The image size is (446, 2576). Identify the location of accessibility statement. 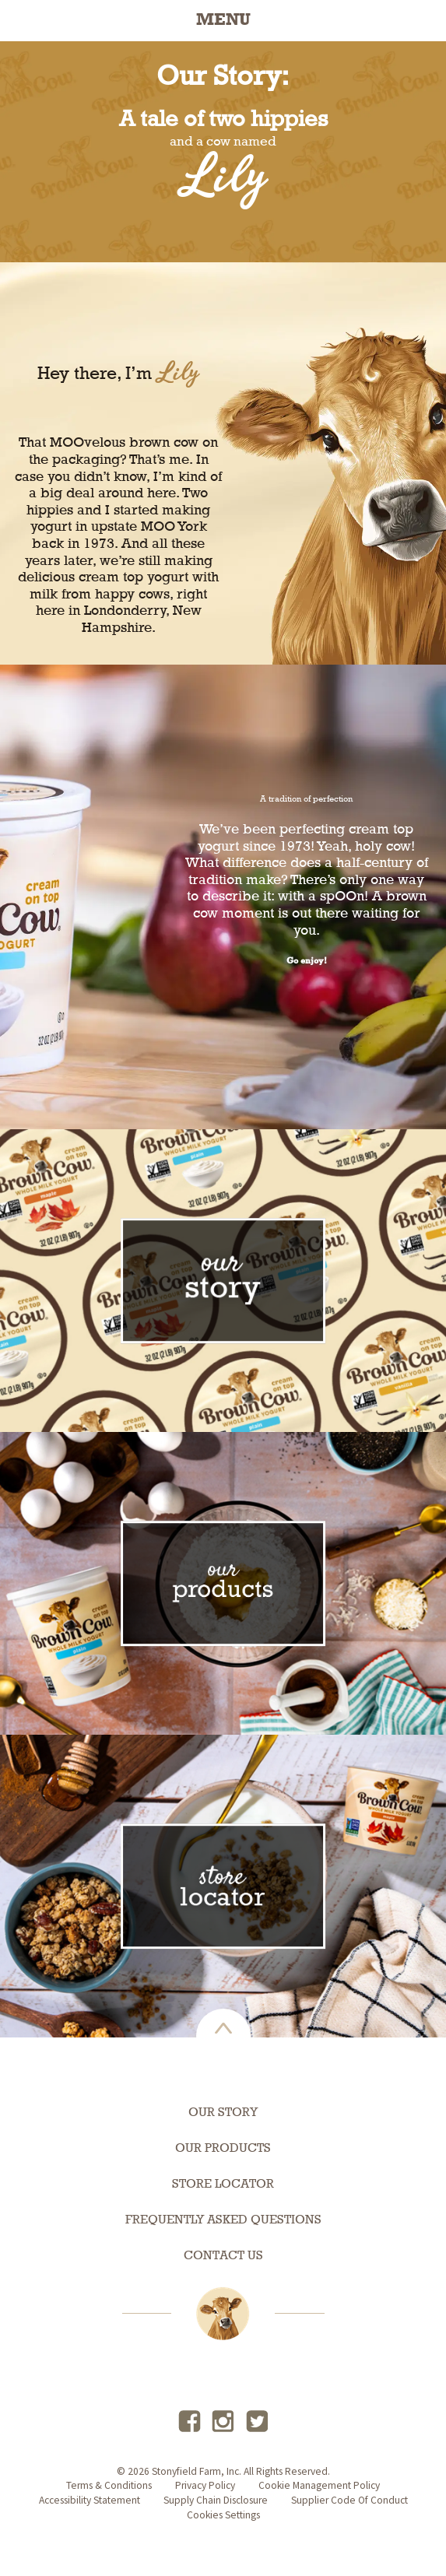
(89, 2500).